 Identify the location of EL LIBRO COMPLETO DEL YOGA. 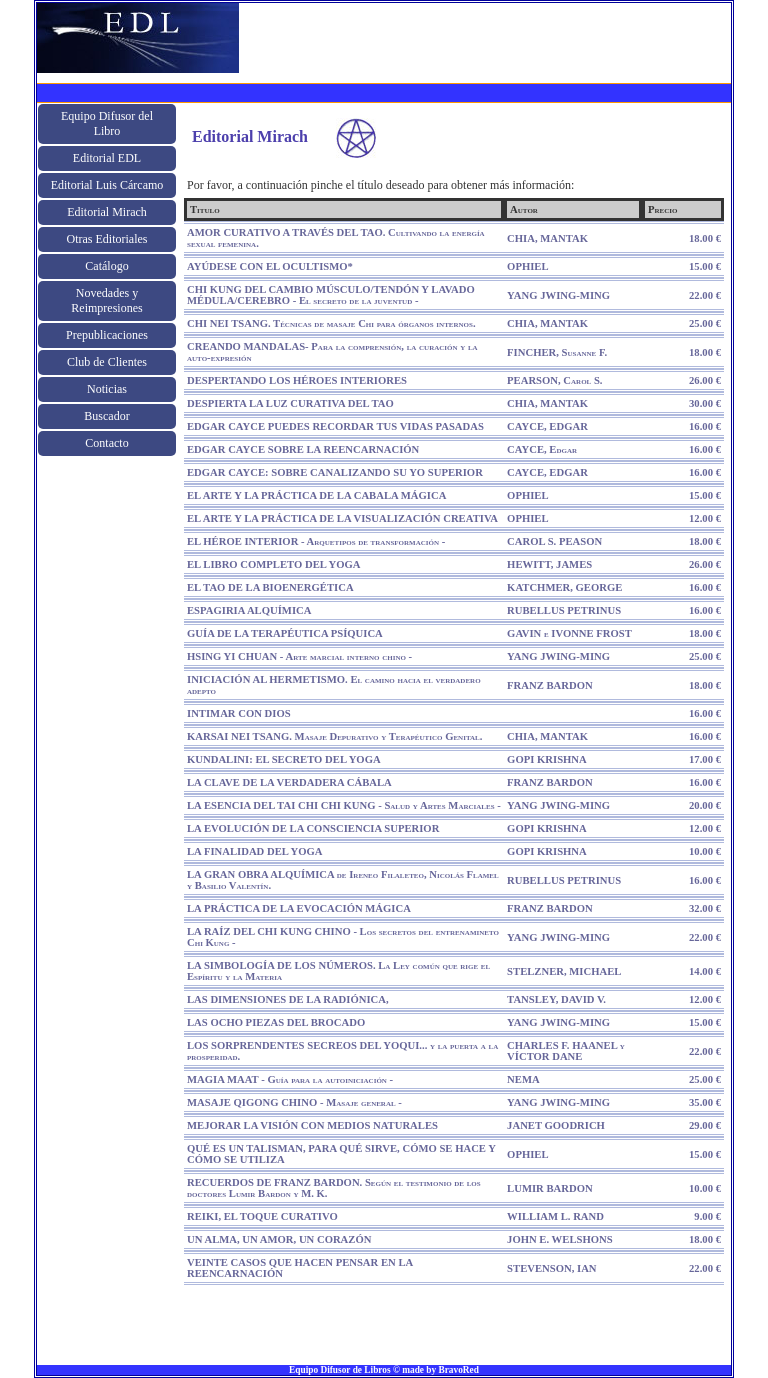
(274, 564).